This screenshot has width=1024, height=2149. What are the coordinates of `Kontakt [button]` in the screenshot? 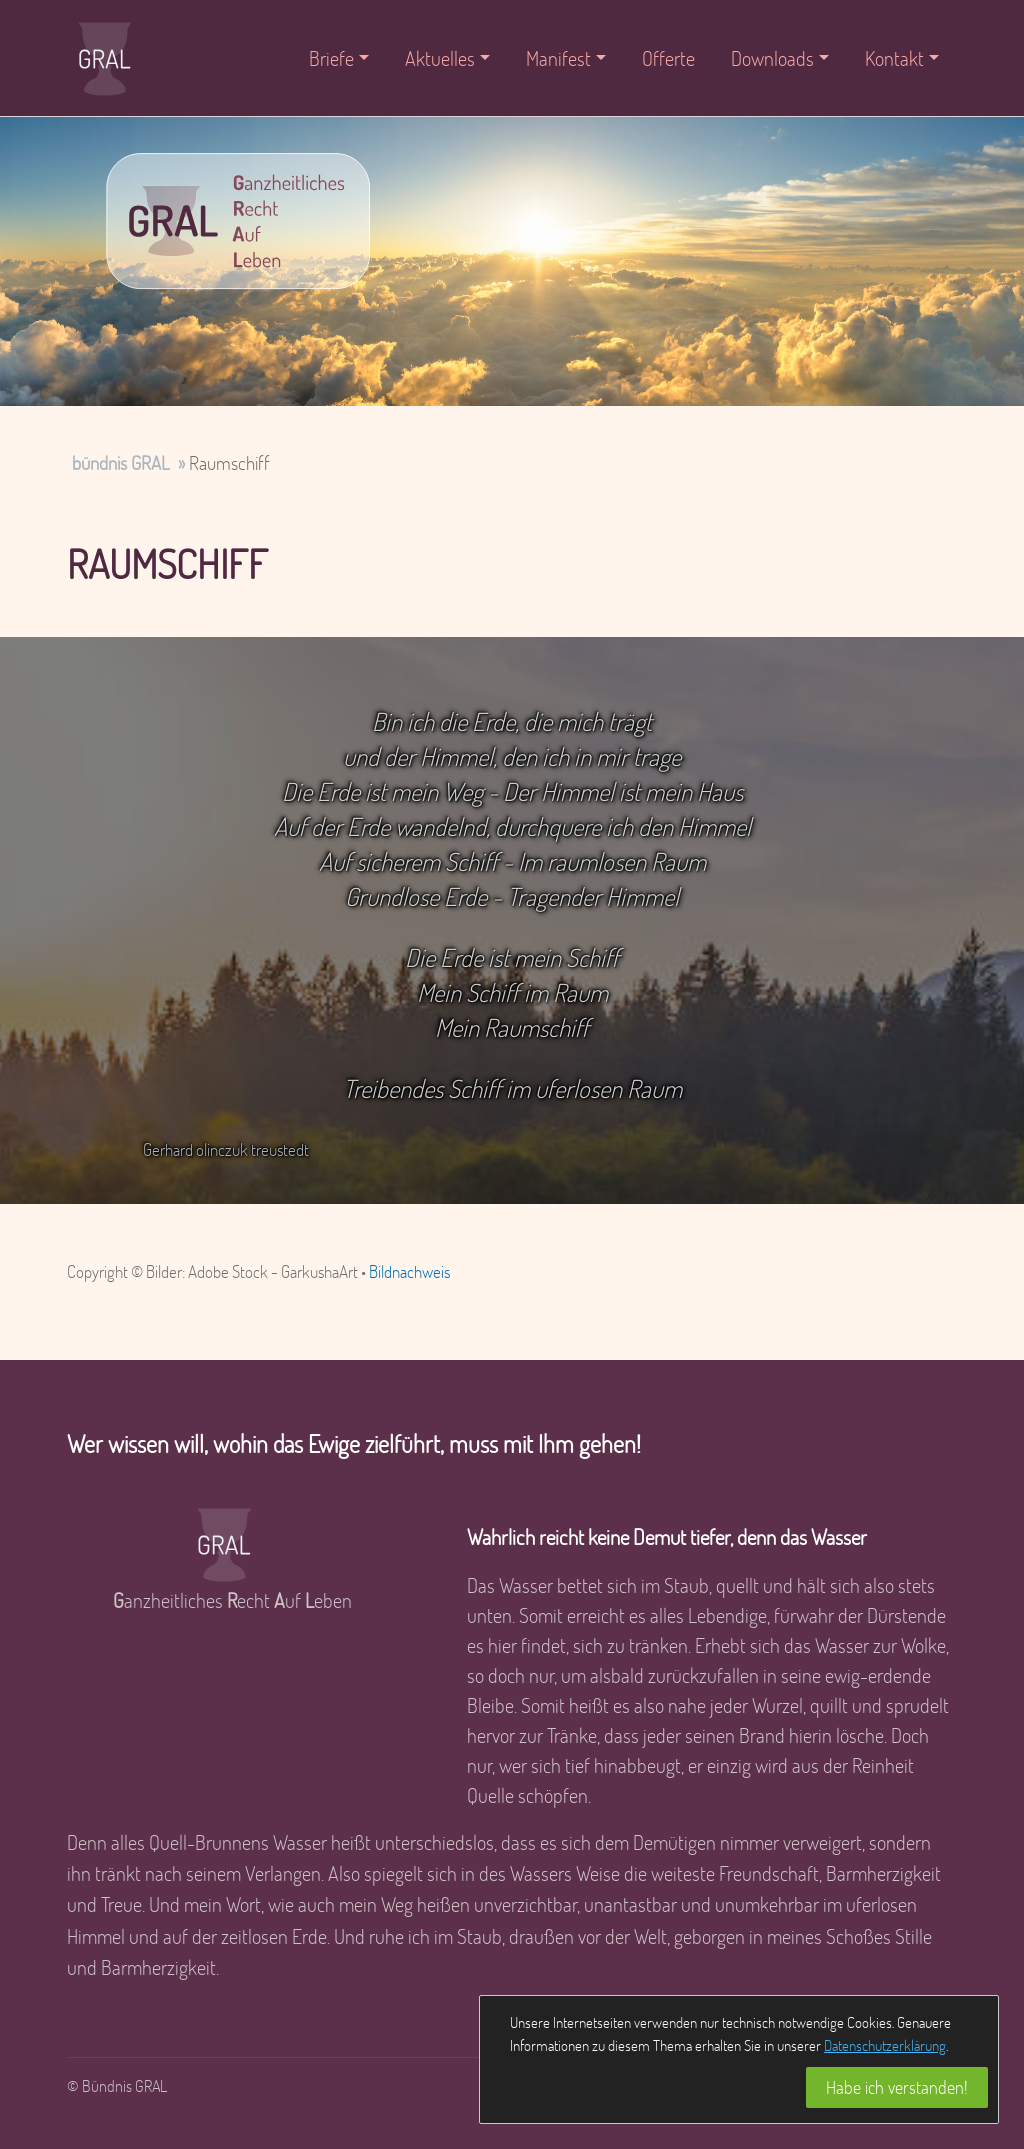 It's located at (894, 58).